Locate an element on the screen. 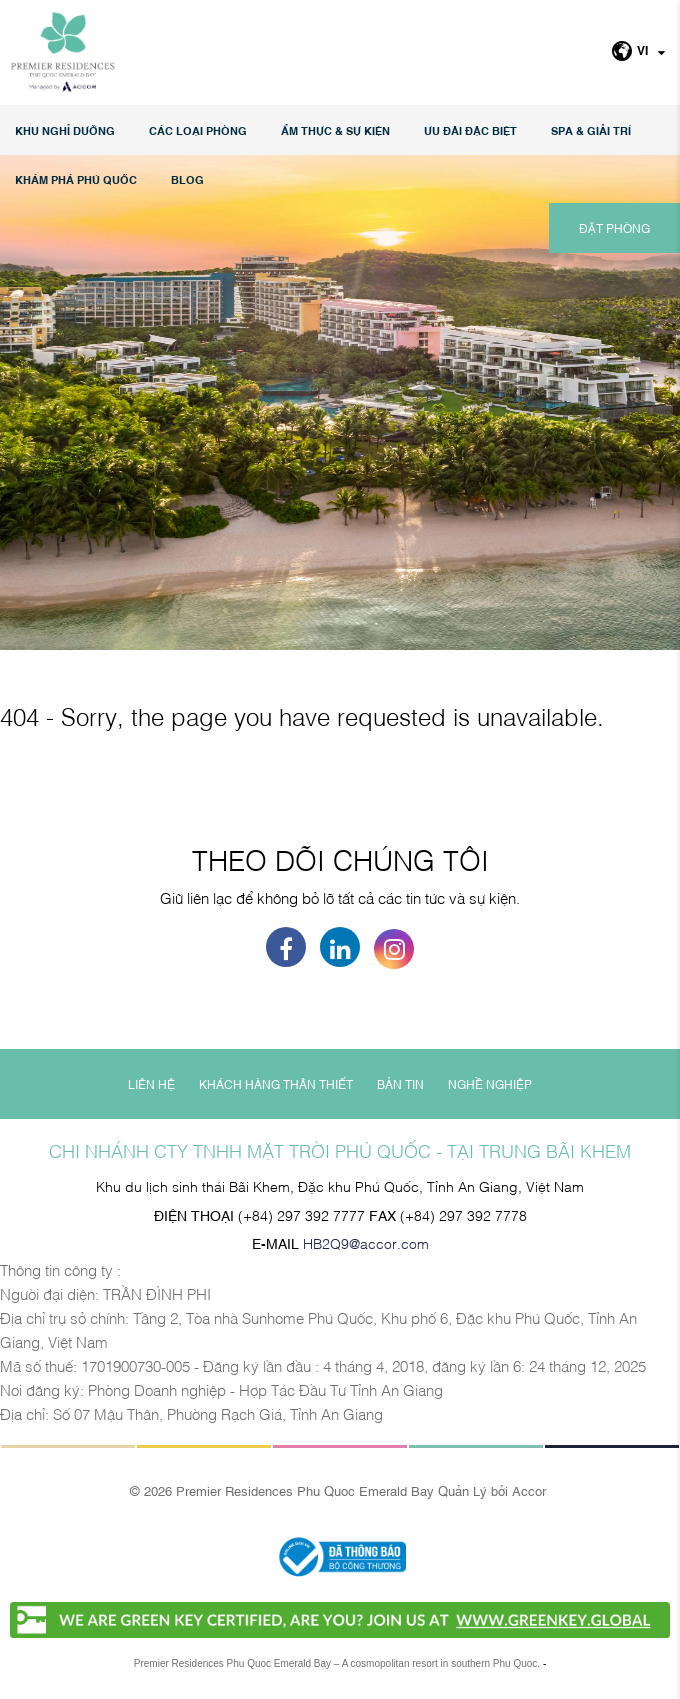  ĐẶT PHÒNG is located at coordinates (614, 228).